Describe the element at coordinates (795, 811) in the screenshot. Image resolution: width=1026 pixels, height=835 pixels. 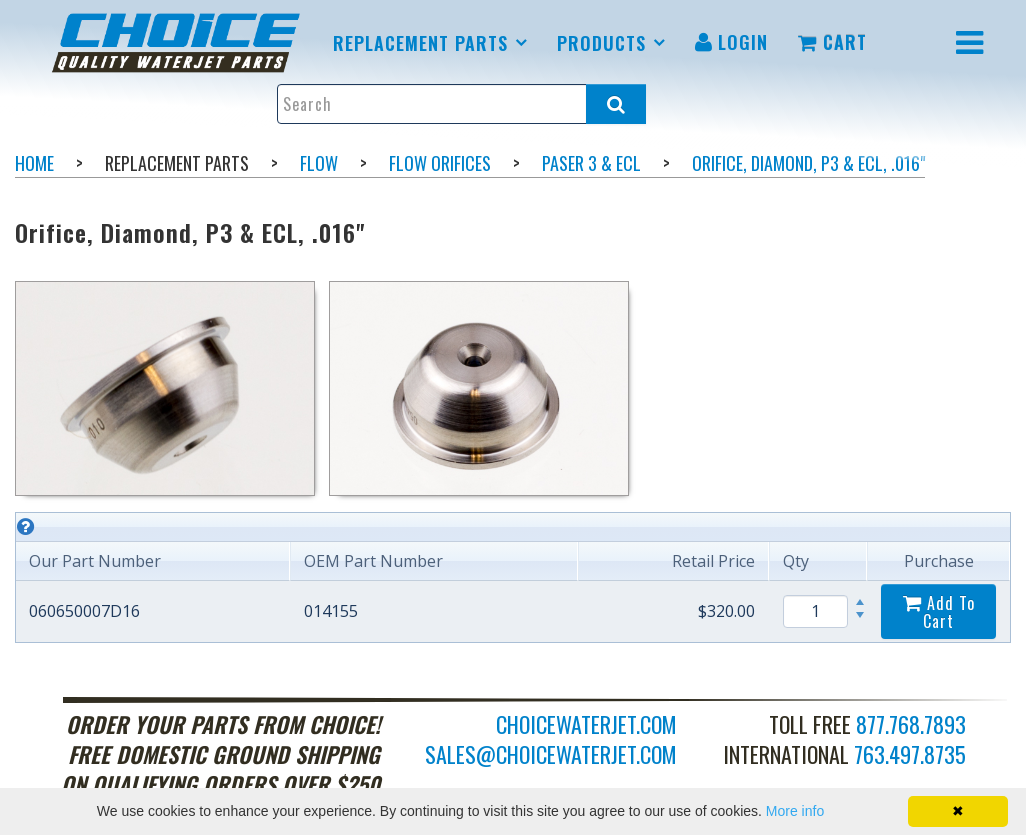
I see `More info` at that location.